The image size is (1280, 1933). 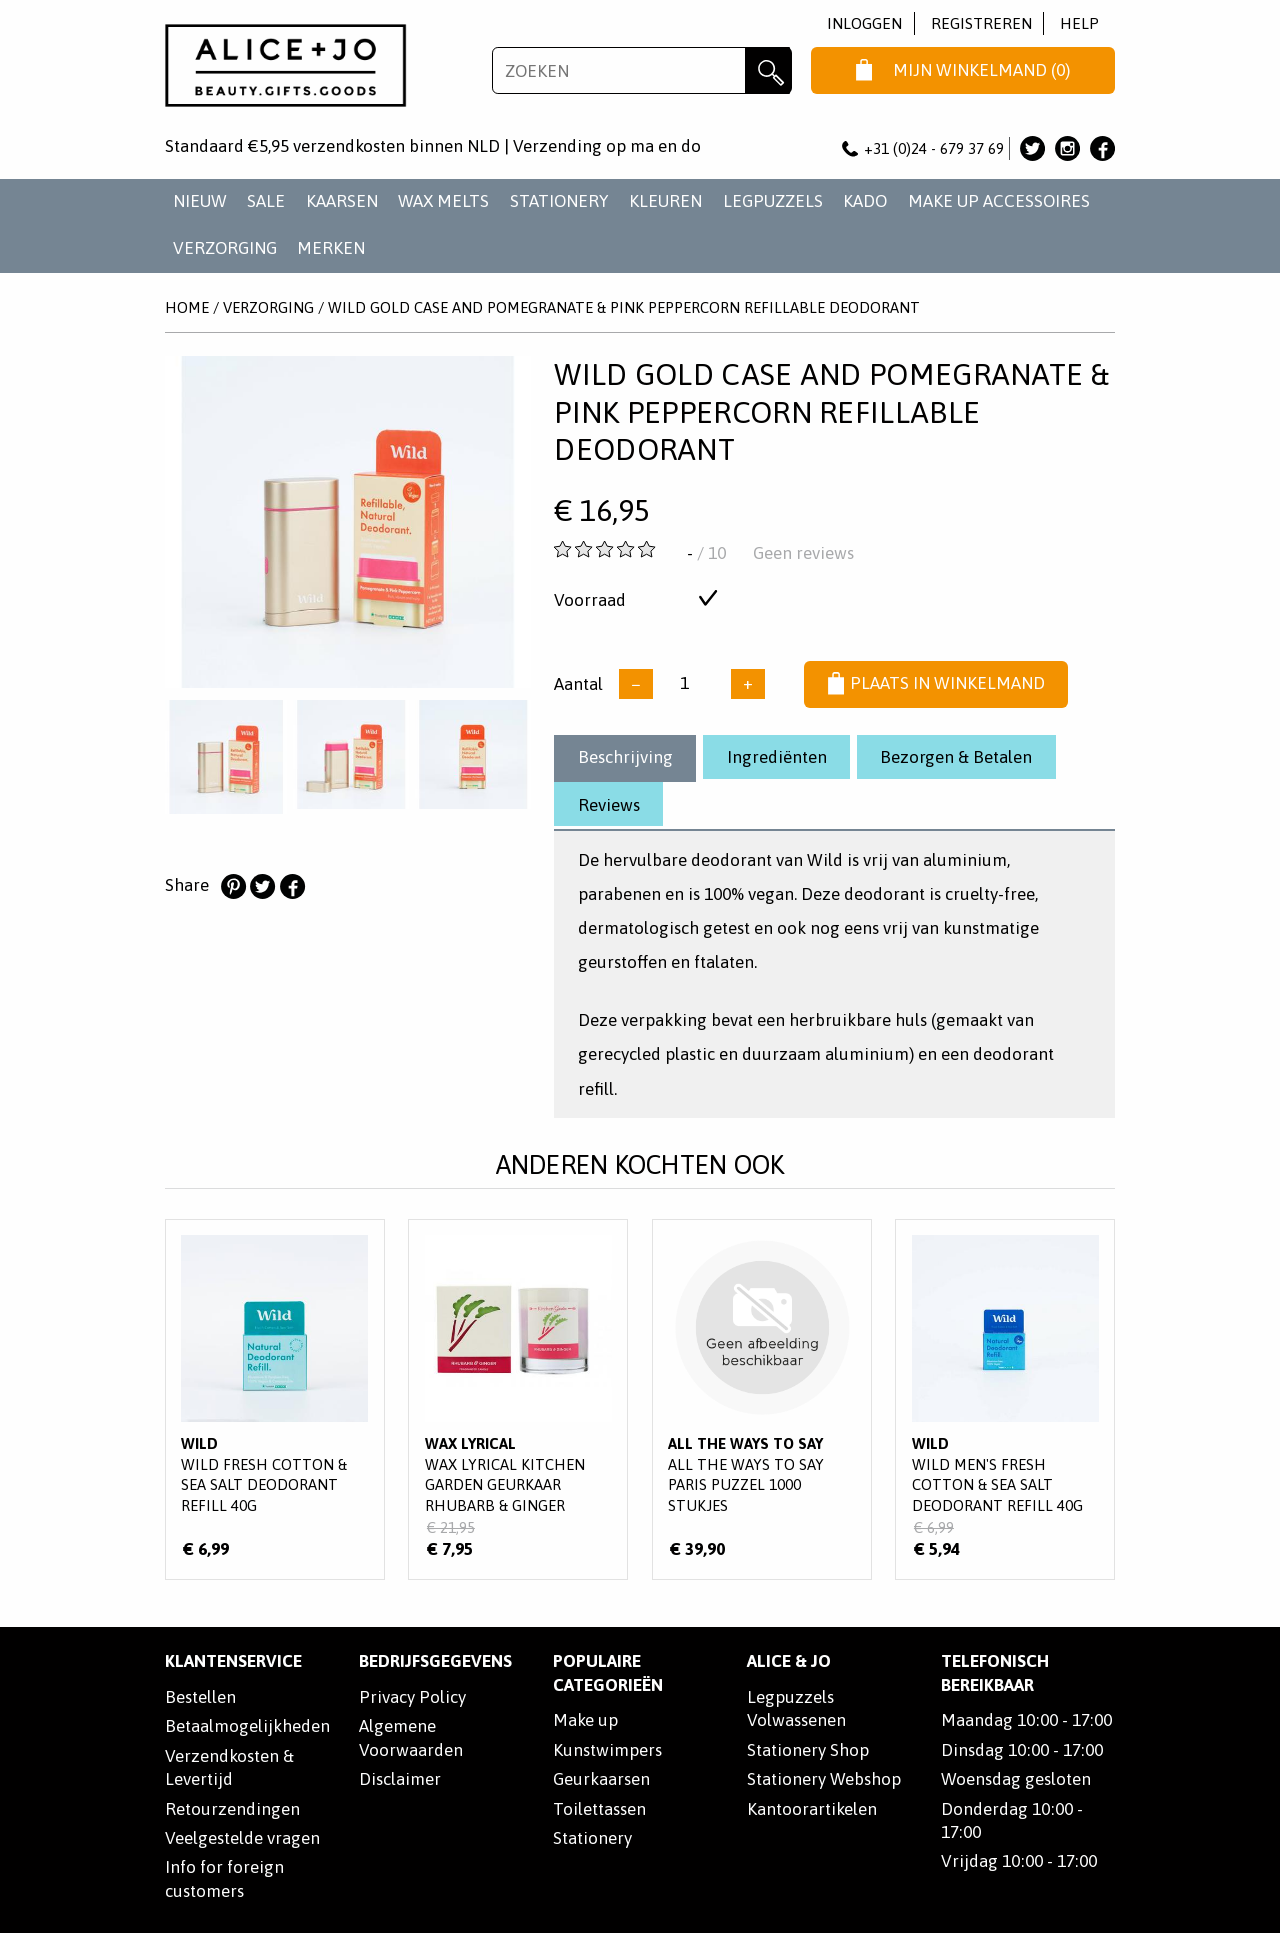 I want to click on Alice & Jo, so click(x=789, y=1661).